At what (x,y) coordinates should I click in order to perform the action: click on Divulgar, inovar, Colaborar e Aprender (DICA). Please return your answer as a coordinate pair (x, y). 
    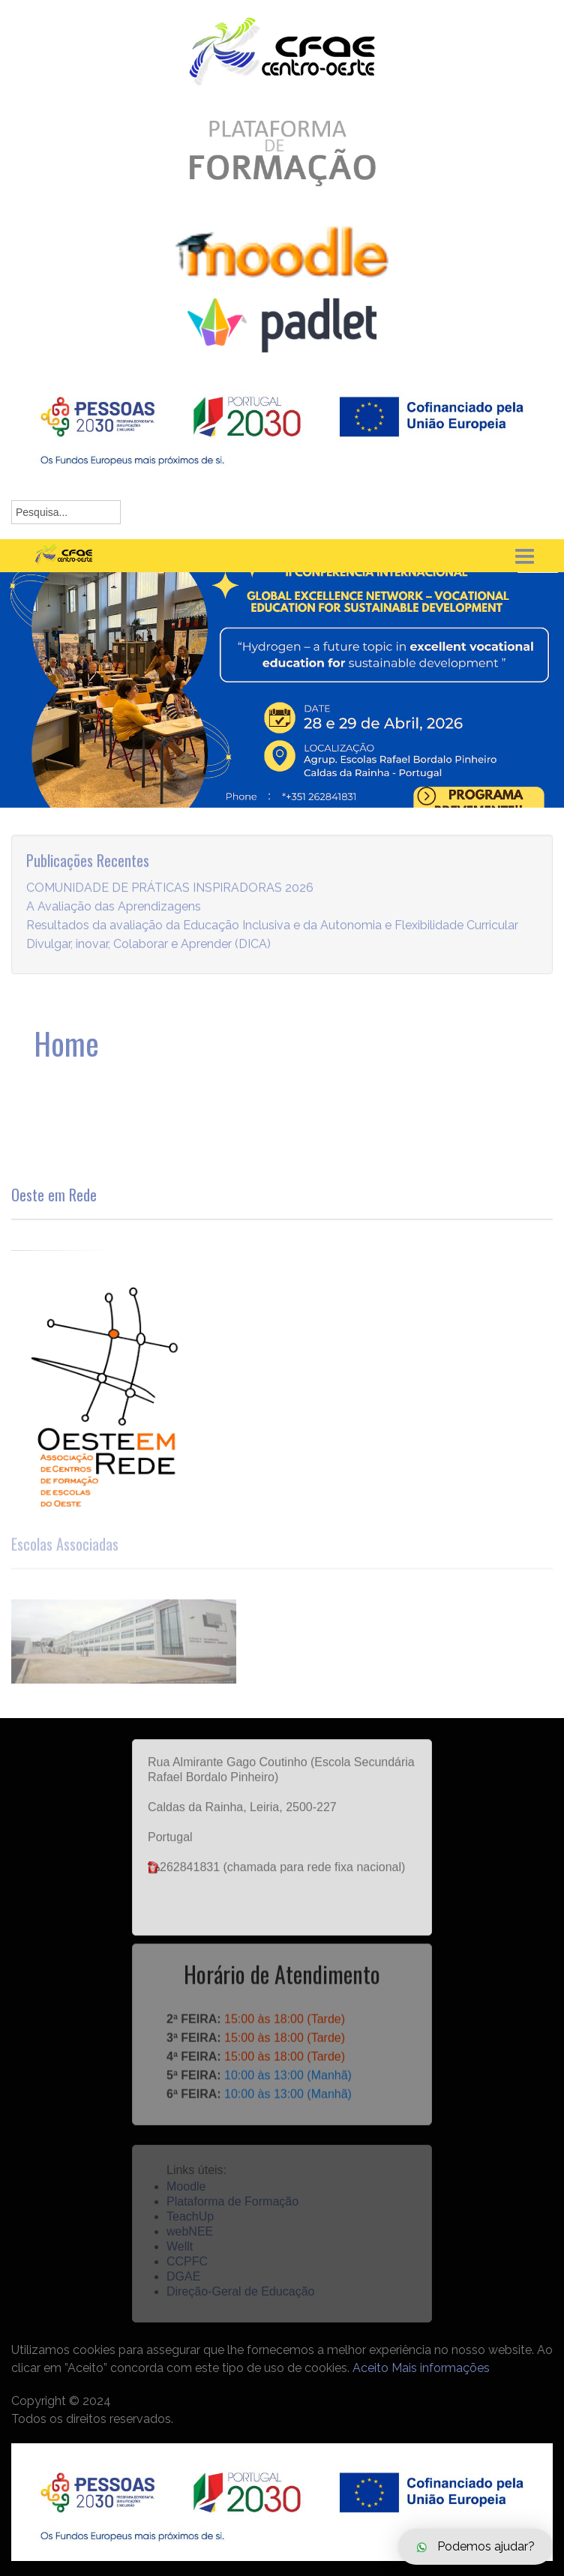
    Looking at the image, I should click on (148, 959).